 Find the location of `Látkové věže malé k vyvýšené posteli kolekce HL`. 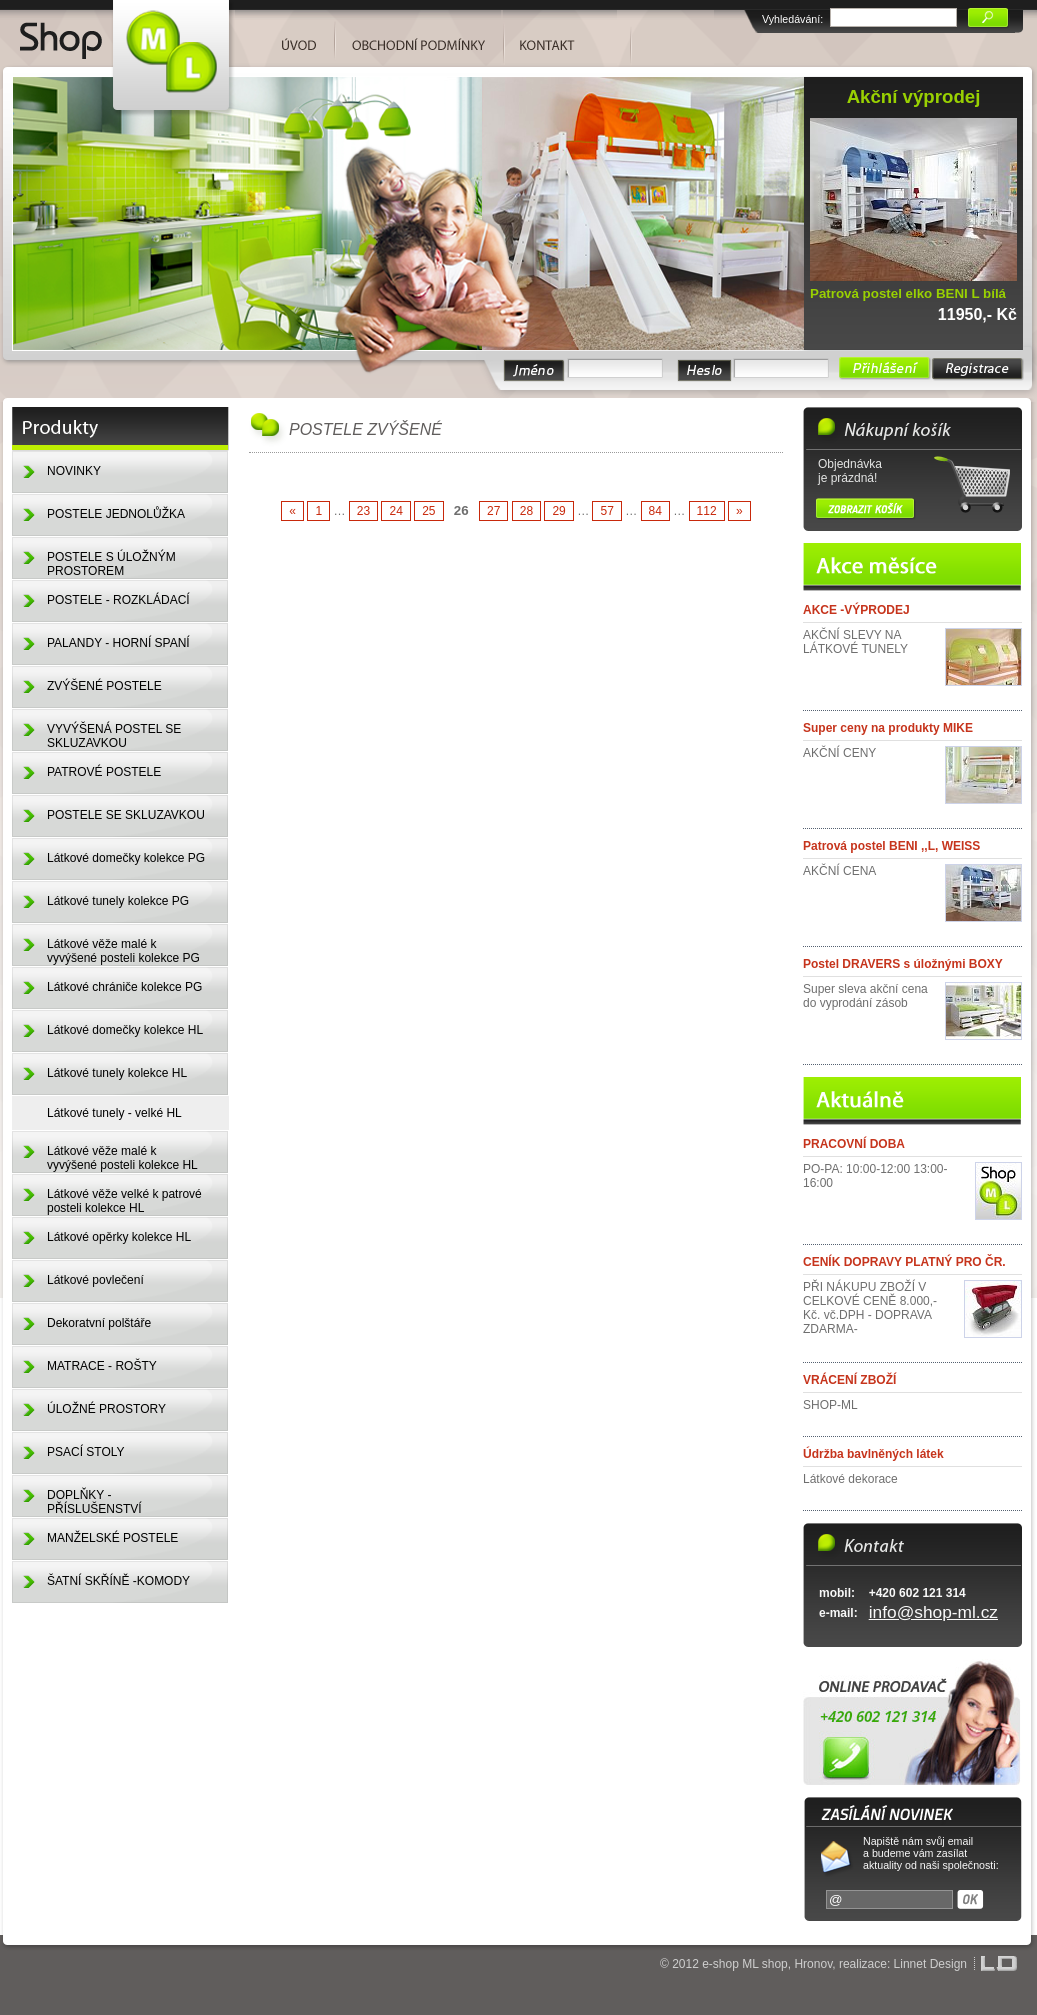

Látkové věže malé k vyvýšené posteli kolekce HL is located at coordinates (122, 1158).